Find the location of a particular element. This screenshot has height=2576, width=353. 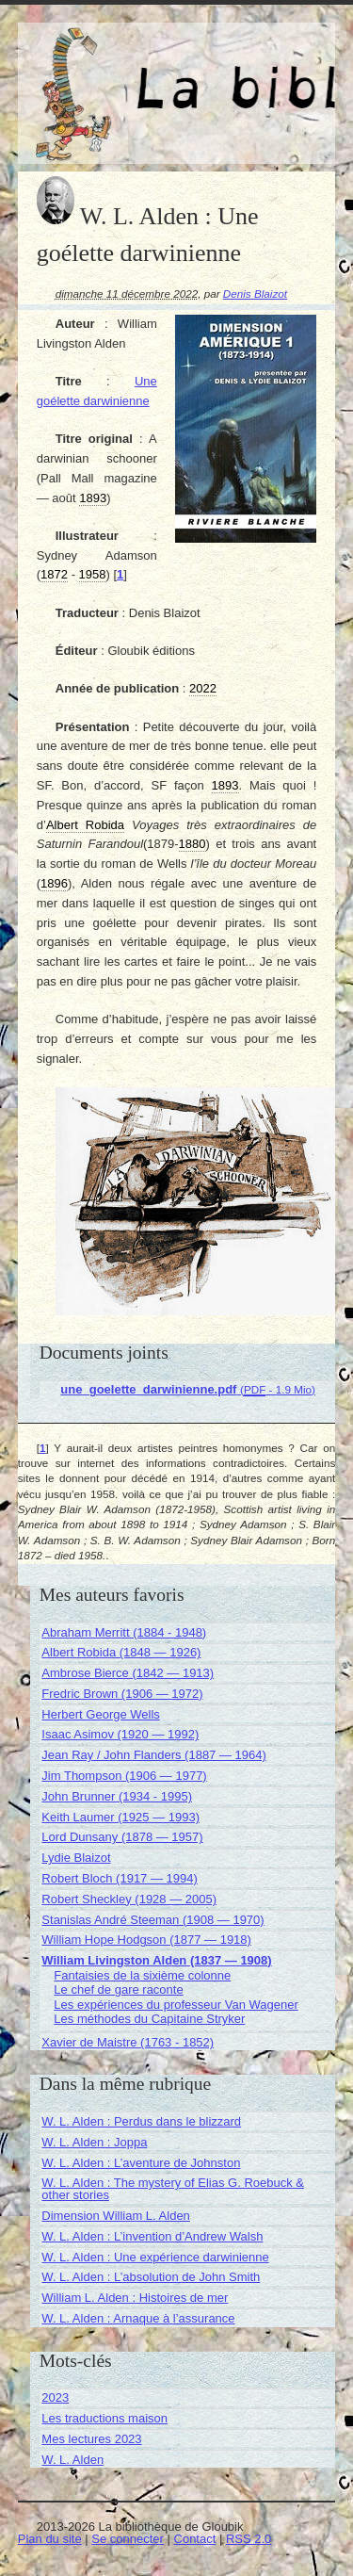

W. L. Alden : Une expérience darwinienne is located at coordinates (154, 2257).